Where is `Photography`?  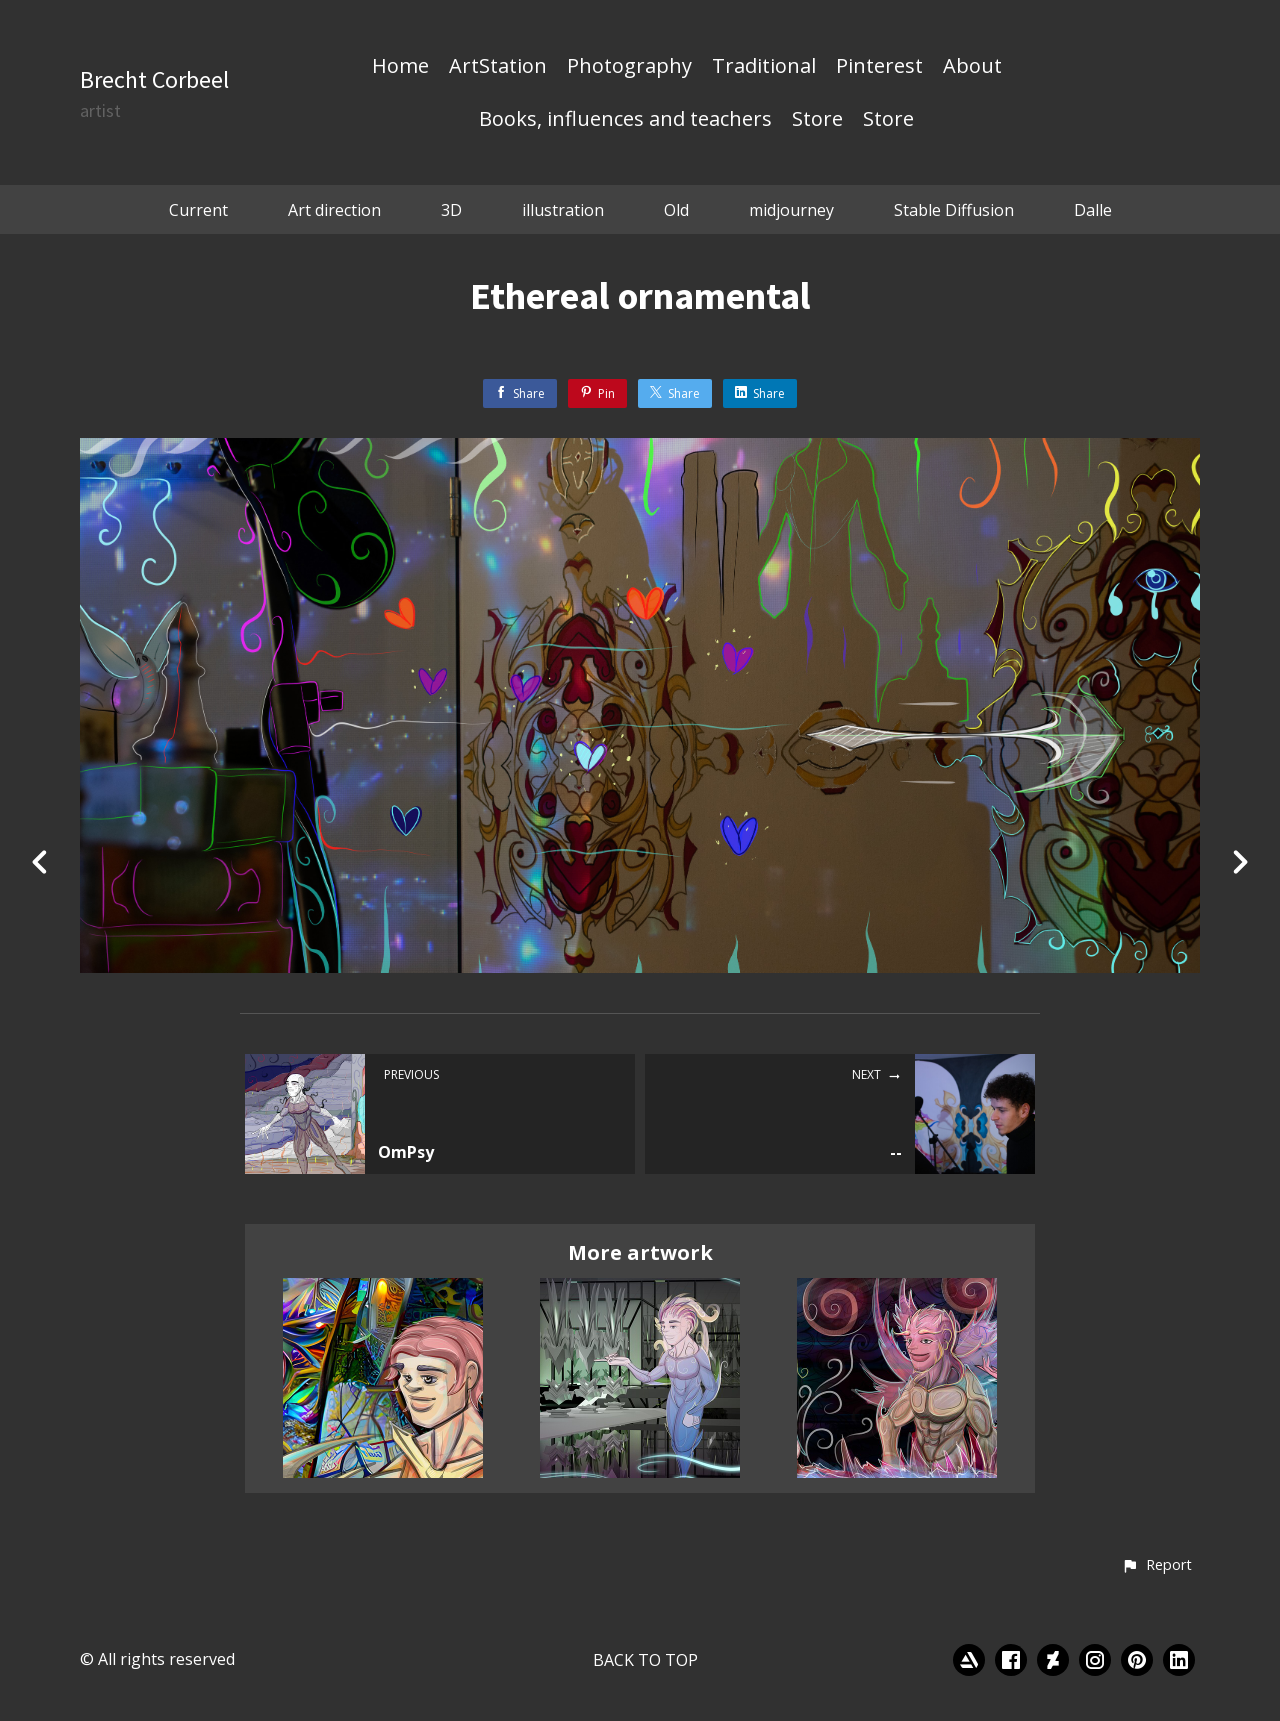
Photography is located at coordinates (629, 67).